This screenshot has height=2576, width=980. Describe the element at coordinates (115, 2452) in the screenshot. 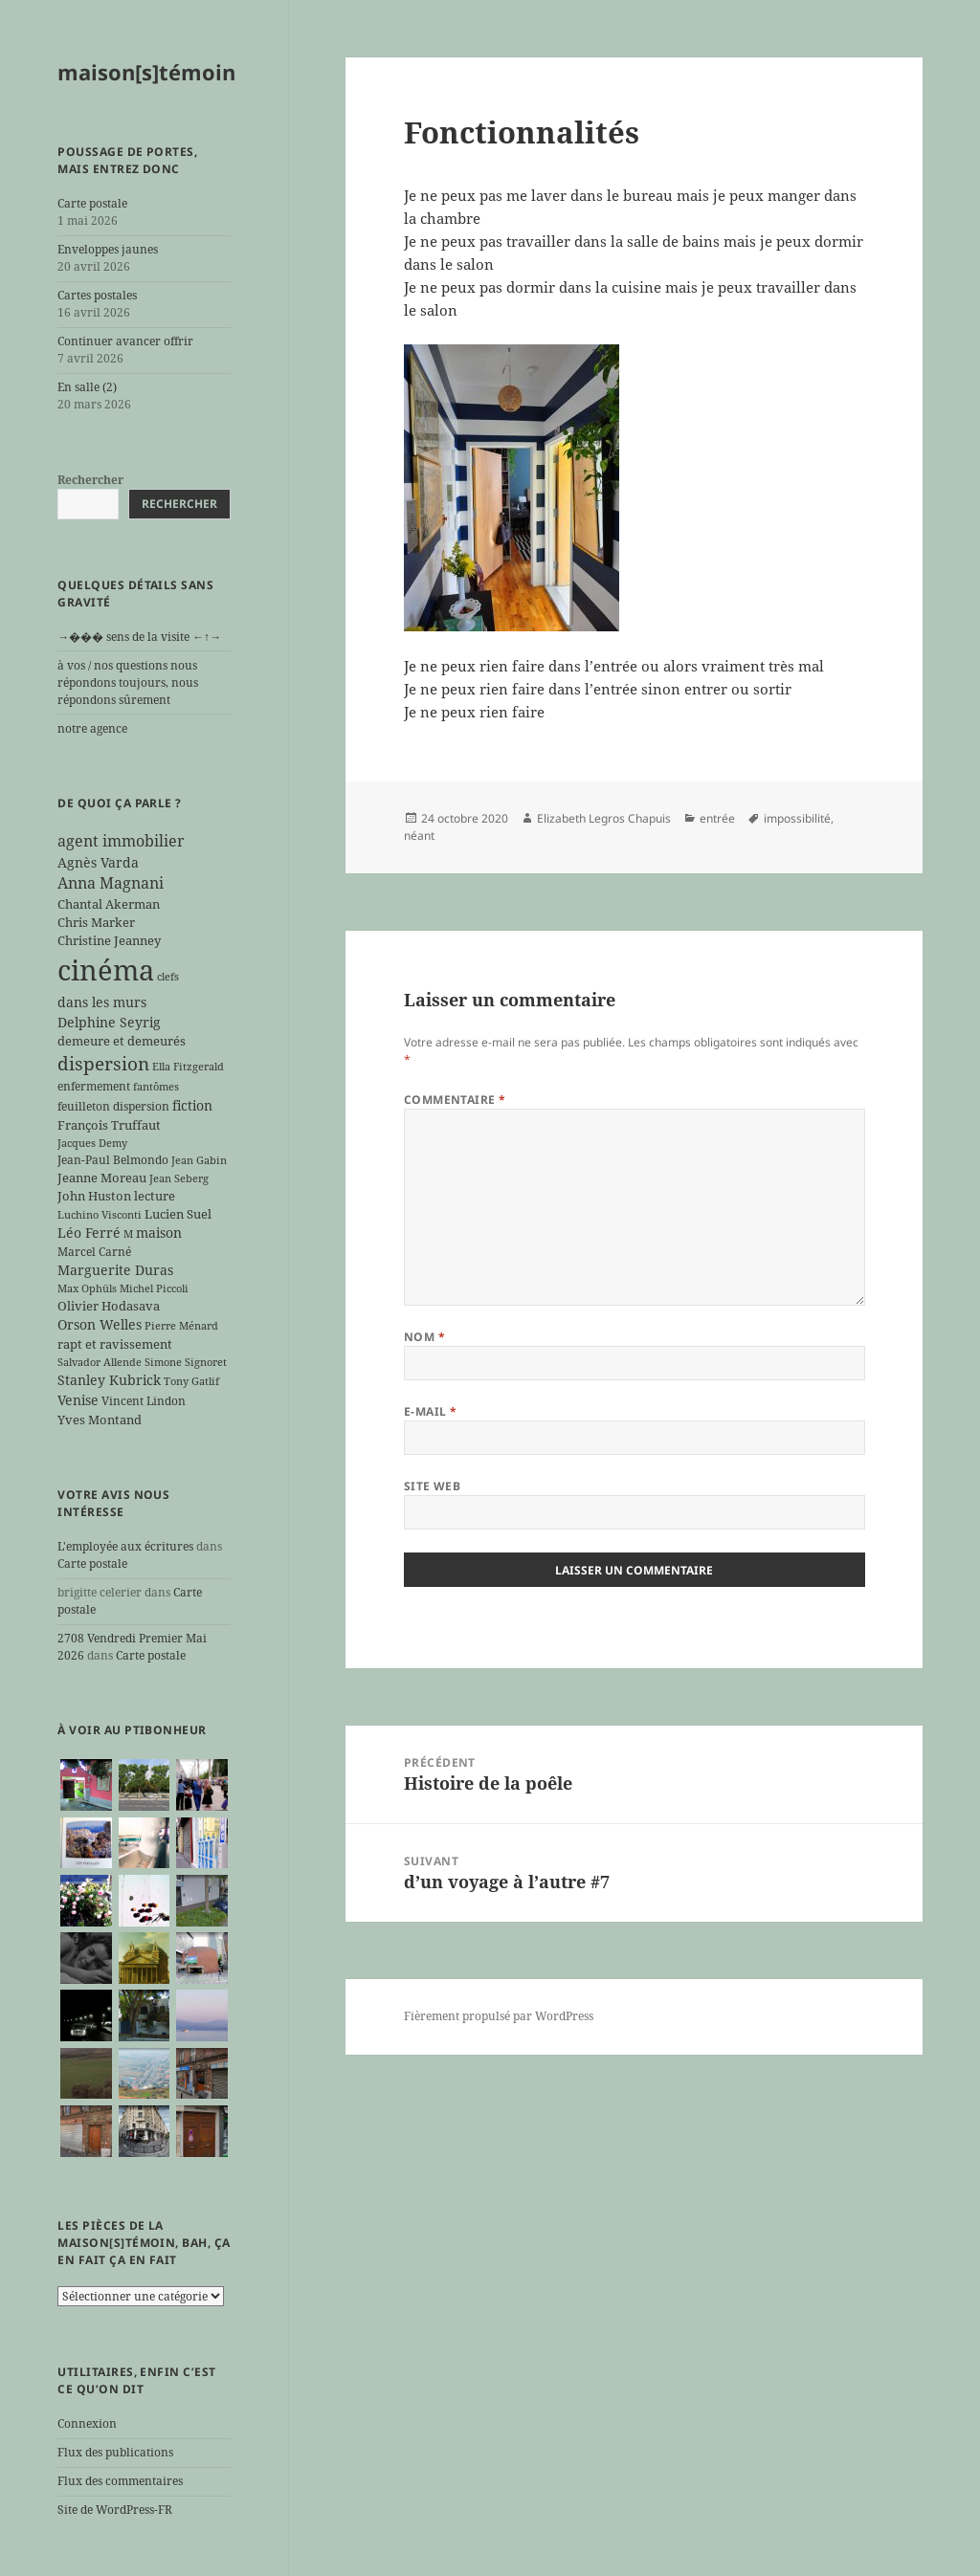

I see `Flux des publications` at that location.